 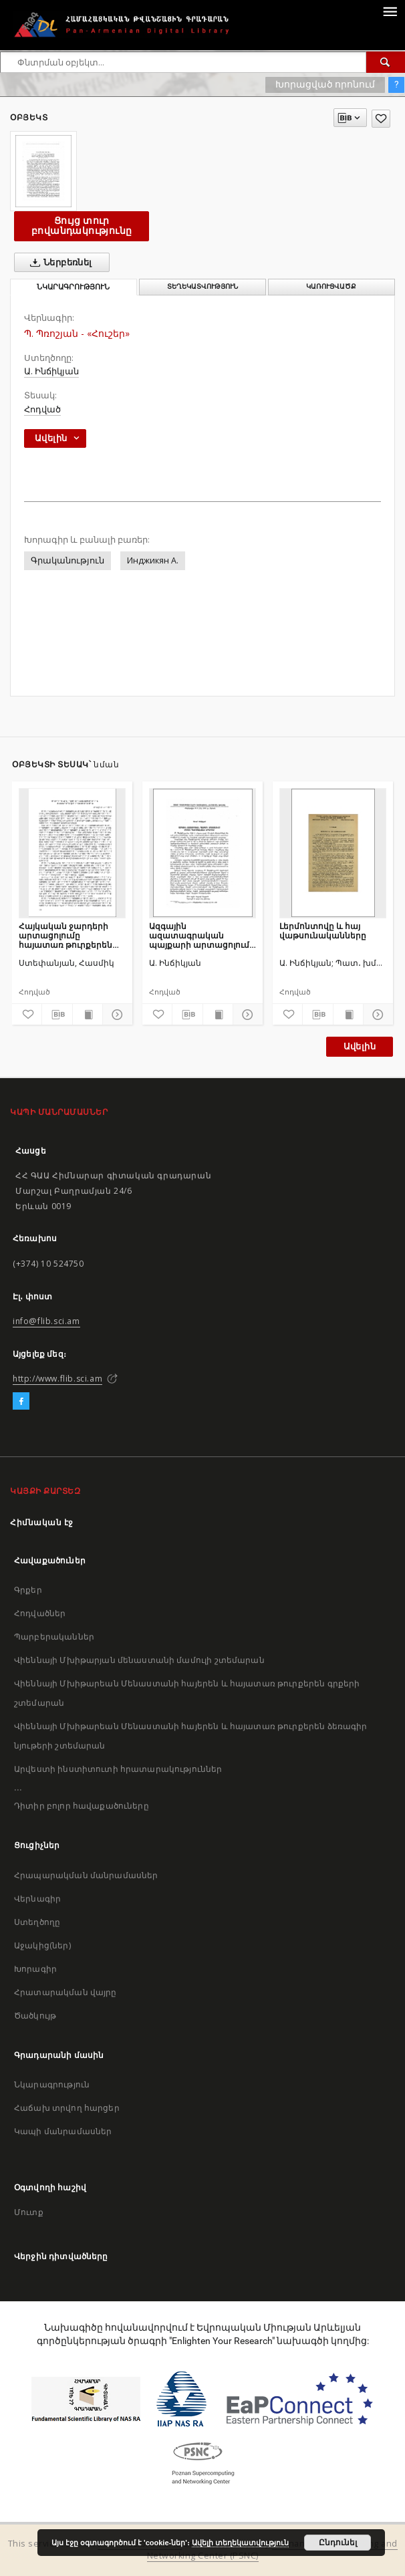 I want to click on Инджикян А., so click(x=152, y=560).